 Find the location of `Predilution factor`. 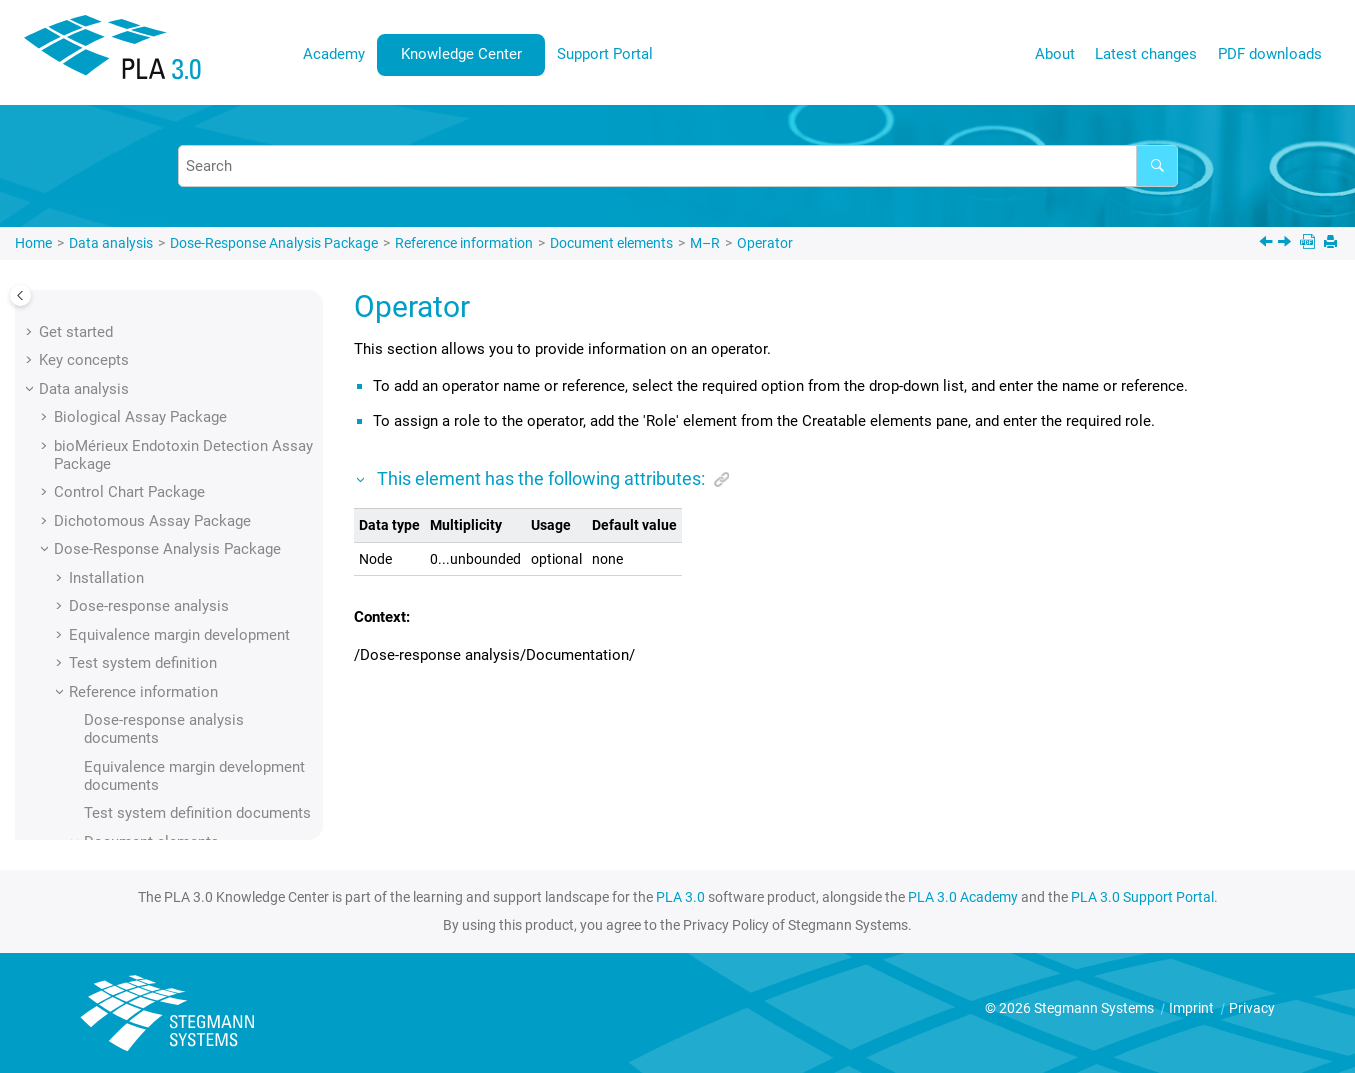

Predilution factor is located at coordinates (172, 728).